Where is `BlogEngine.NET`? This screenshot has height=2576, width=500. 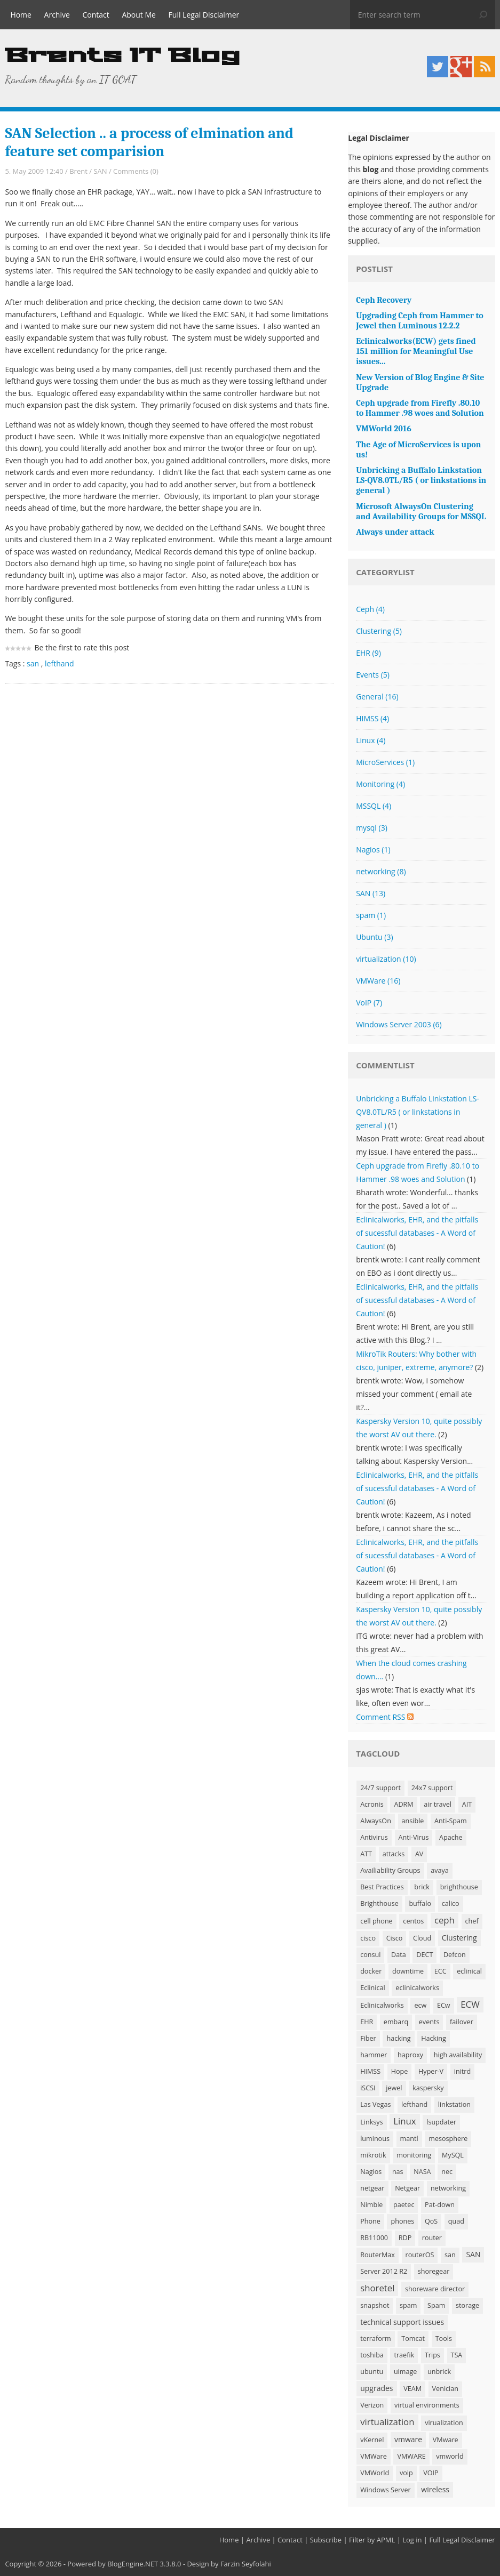 BlogEngine.NET is located at coordinates (132, 2564).